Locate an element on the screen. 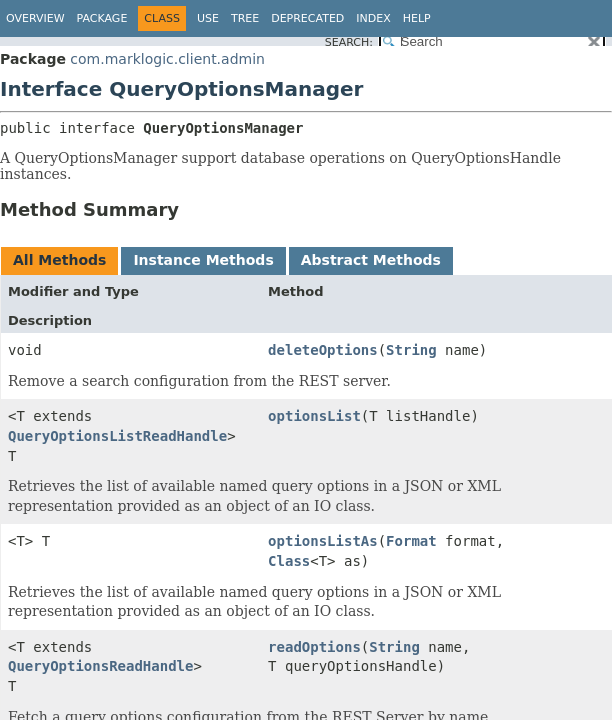 This screenshot has height=720, width=612. Use is located at coordinates (208, 18).